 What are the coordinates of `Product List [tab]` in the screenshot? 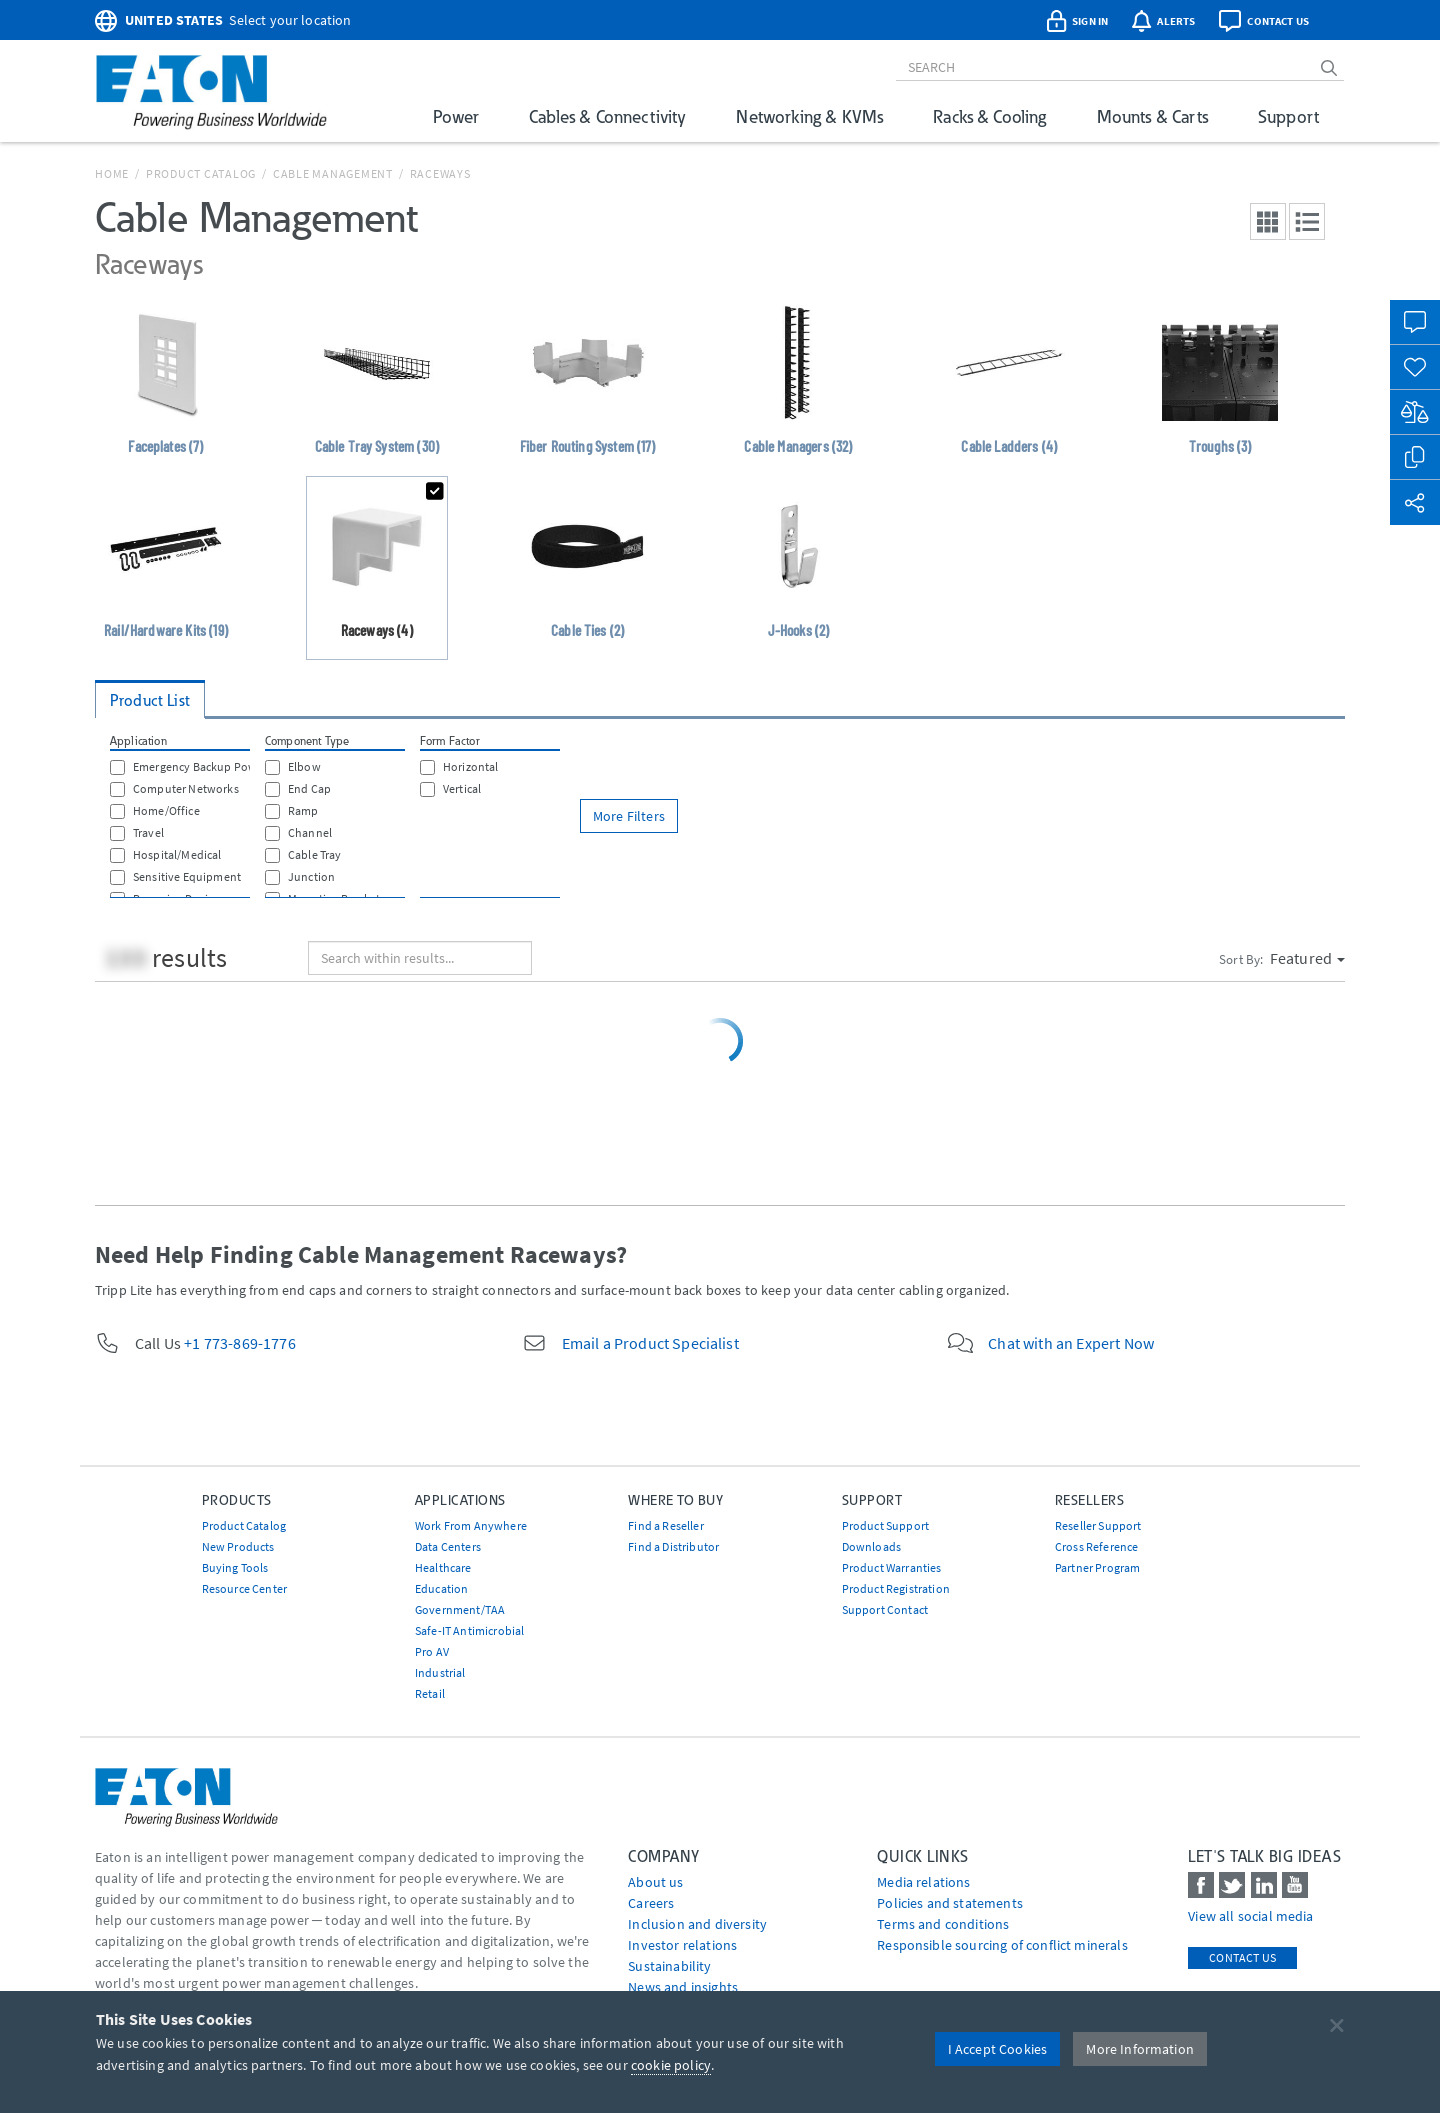 It's located at (150, 700).